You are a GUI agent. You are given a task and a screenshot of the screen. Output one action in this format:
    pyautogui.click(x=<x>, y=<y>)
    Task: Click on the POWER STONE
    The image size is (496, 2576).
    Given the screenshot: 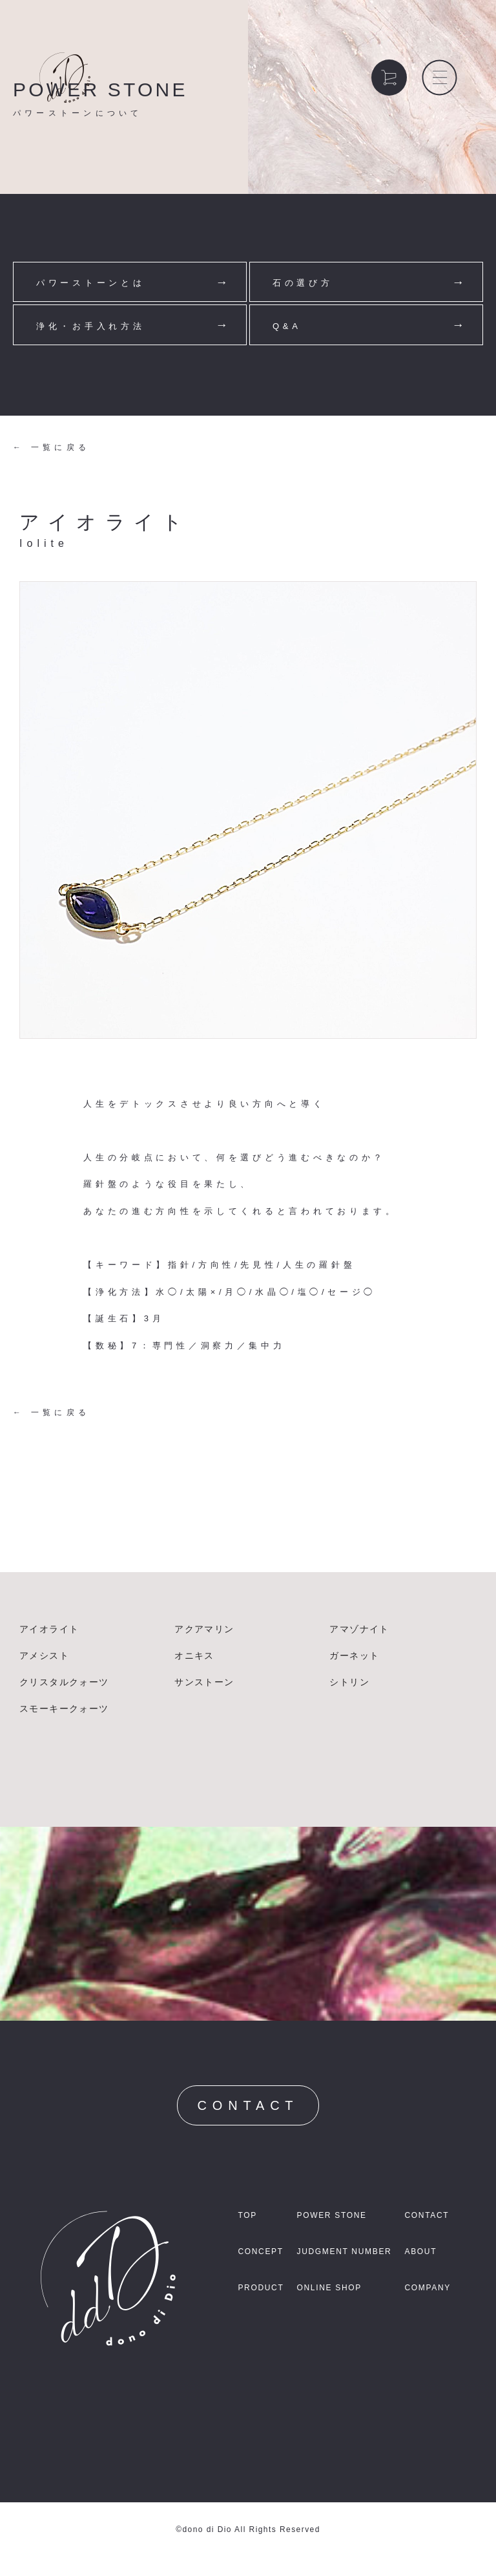 What is the action you would take?
    pyautogui.click(x=331, y=2215)
    